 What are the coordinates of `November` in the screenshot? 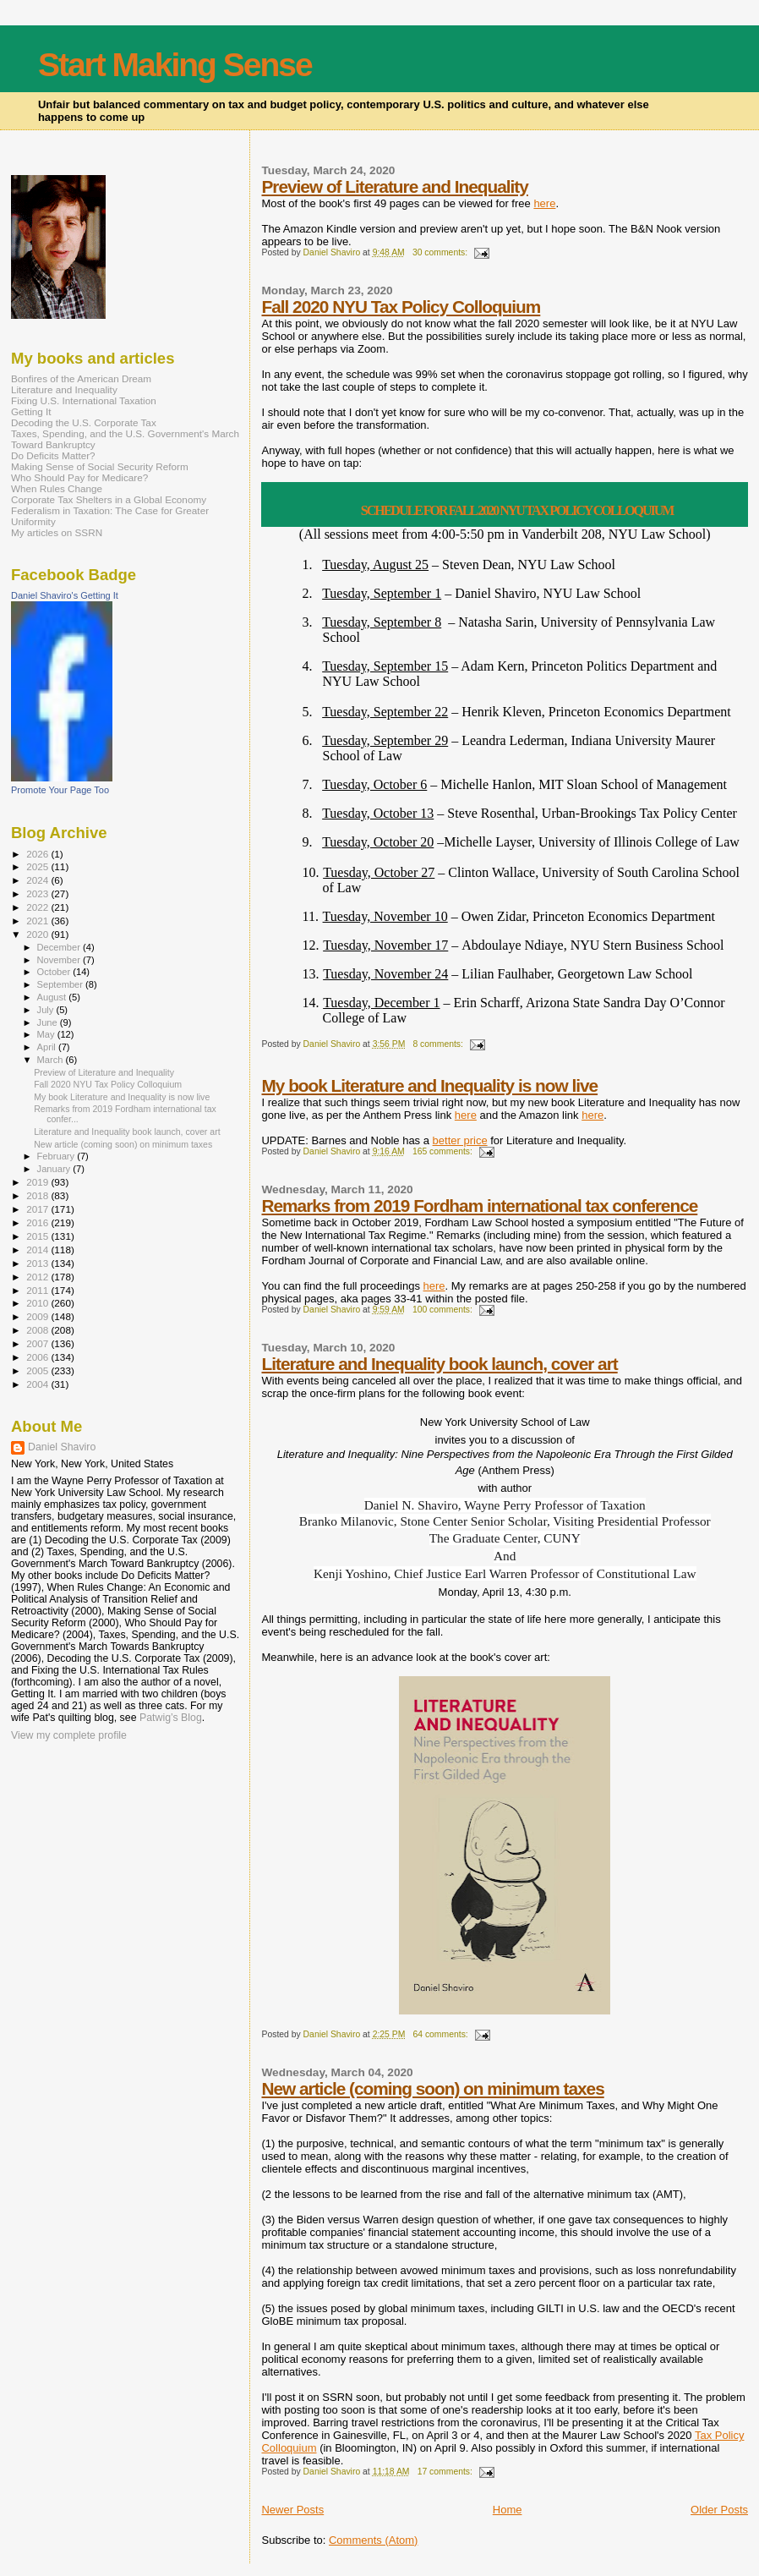 It's located at (60, 960).